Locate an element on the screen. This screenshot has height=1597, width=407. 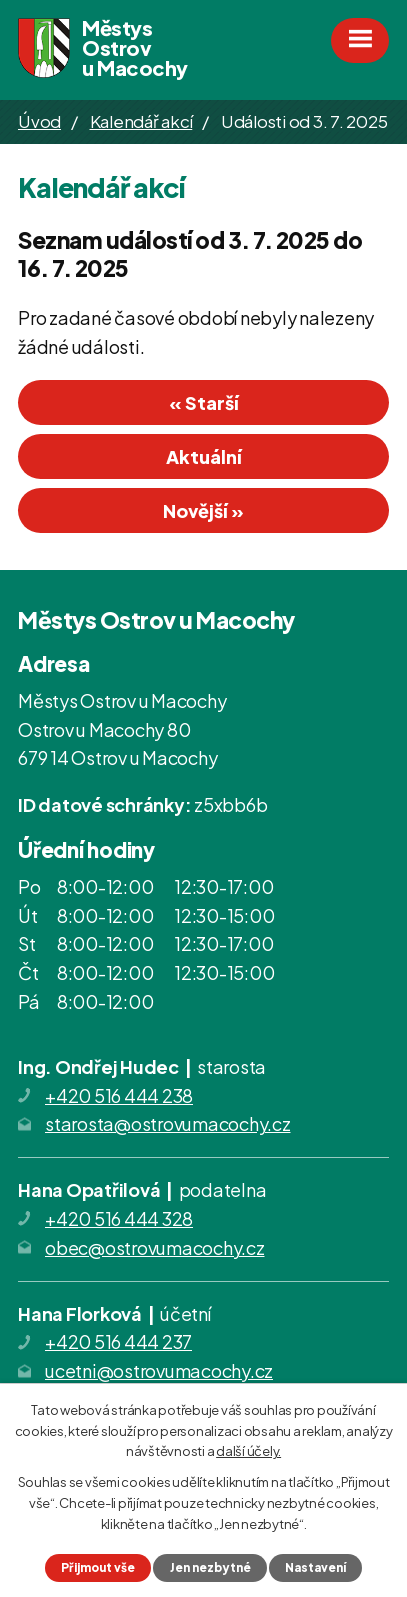
Nastavení is located at coordinates (315, 1567).